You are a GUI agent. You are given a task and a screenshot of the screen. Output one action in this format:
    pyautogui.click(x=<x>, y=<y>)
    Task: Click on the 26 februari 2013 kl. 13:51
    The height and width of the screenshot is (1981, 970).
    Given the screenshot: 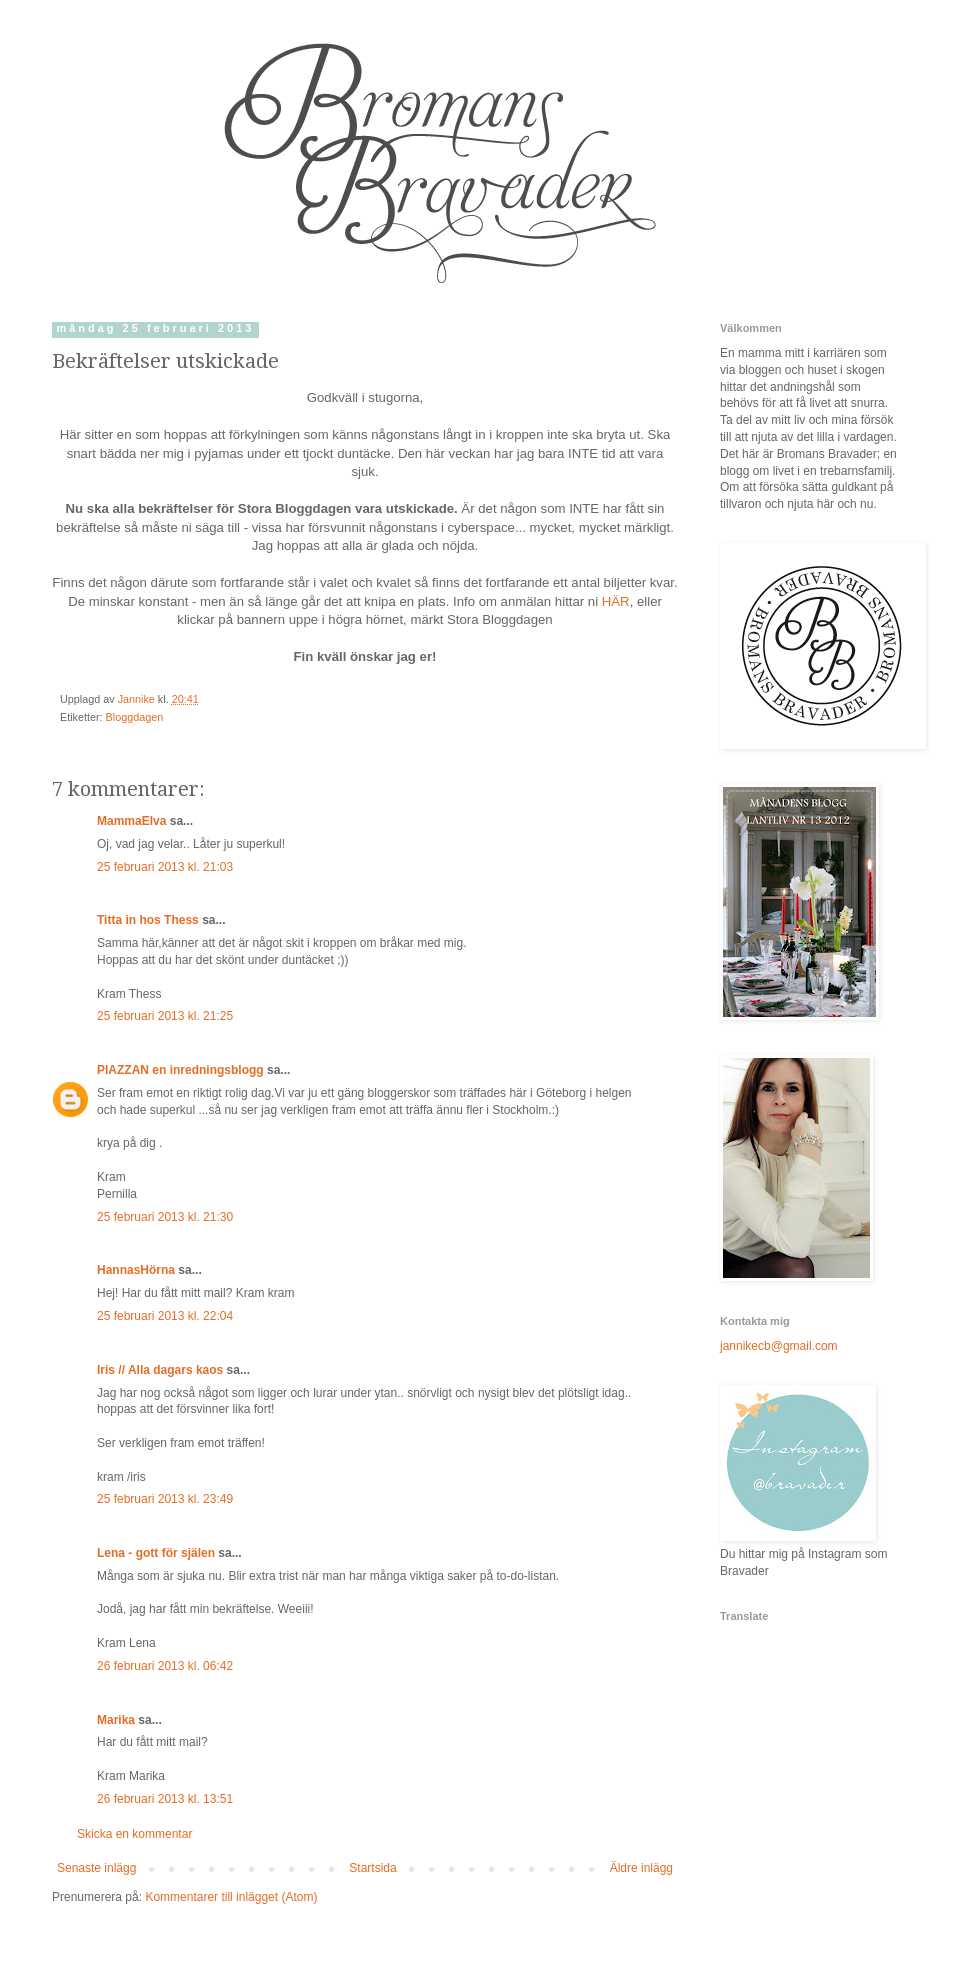 What is the action you would take?
    pyautogui.click(x=165, y=1799)
    